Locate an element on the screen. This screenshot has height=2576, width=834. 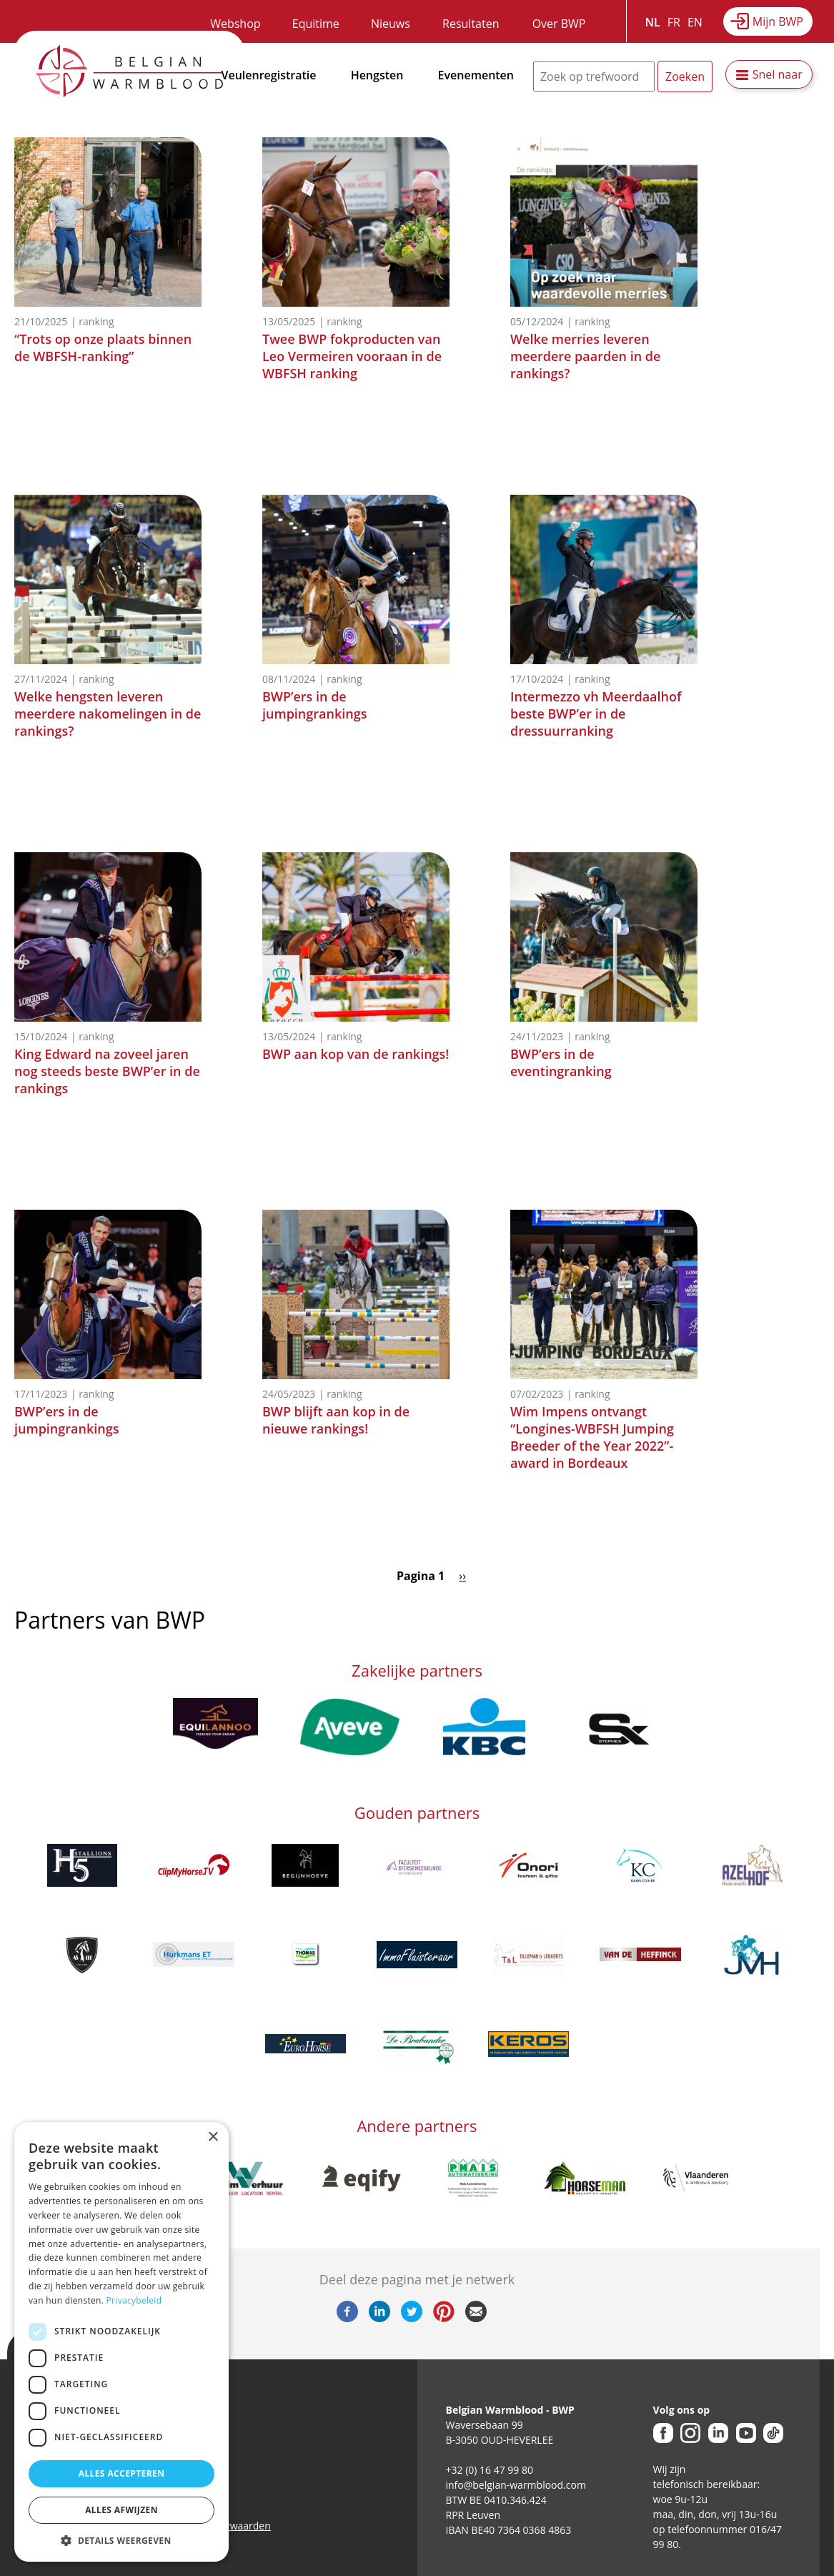
Webshop is located at coordinates (235, 23).